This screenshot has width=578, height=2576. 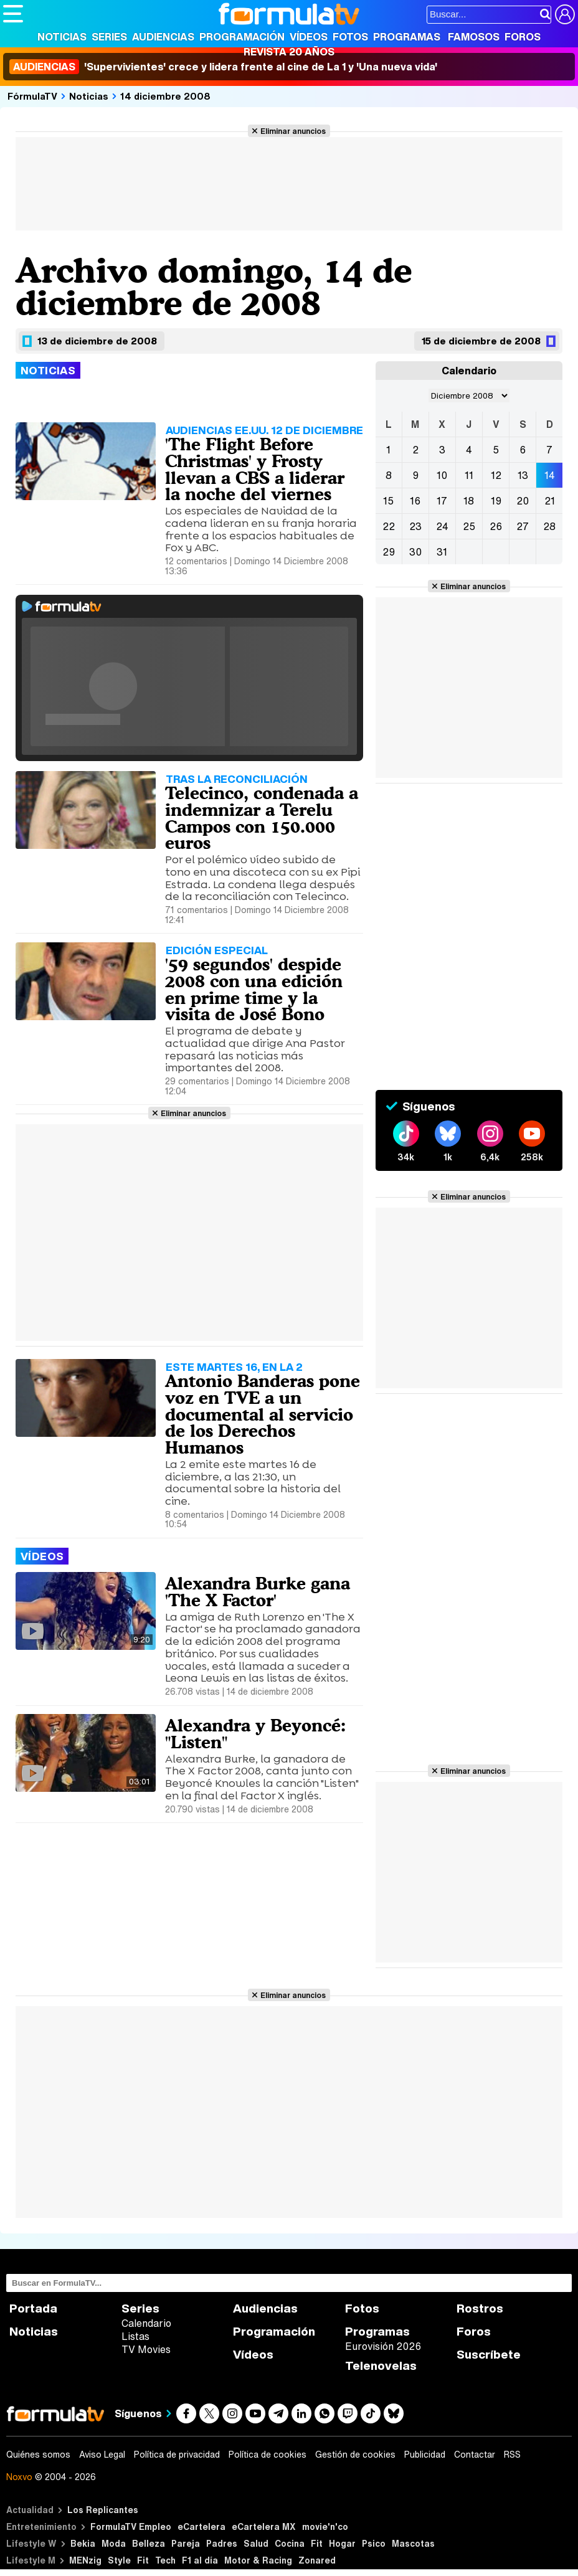 I want to click on 25, so click(x=469, y=526).